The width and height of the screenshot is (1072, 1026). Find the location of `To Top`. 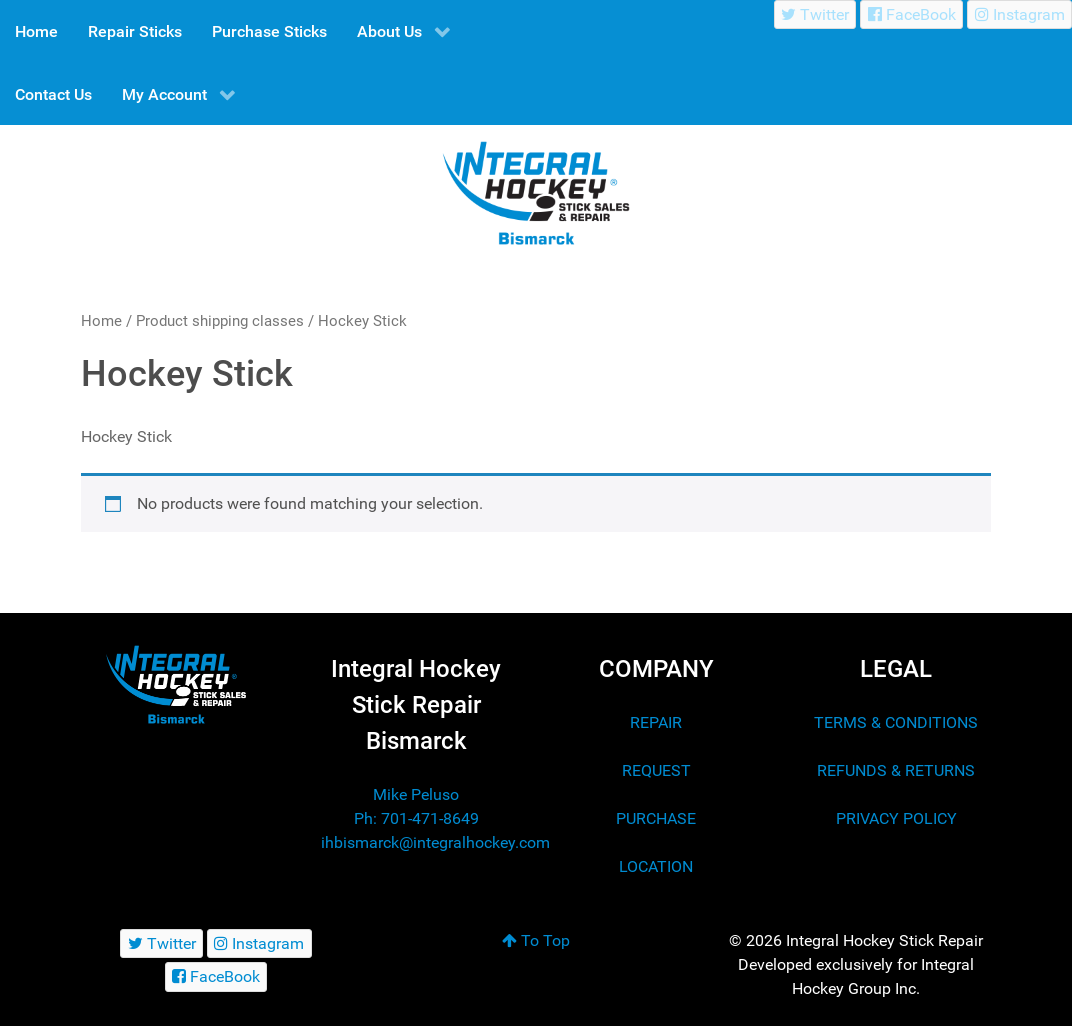

To Top is located at coordinates (536, 940).